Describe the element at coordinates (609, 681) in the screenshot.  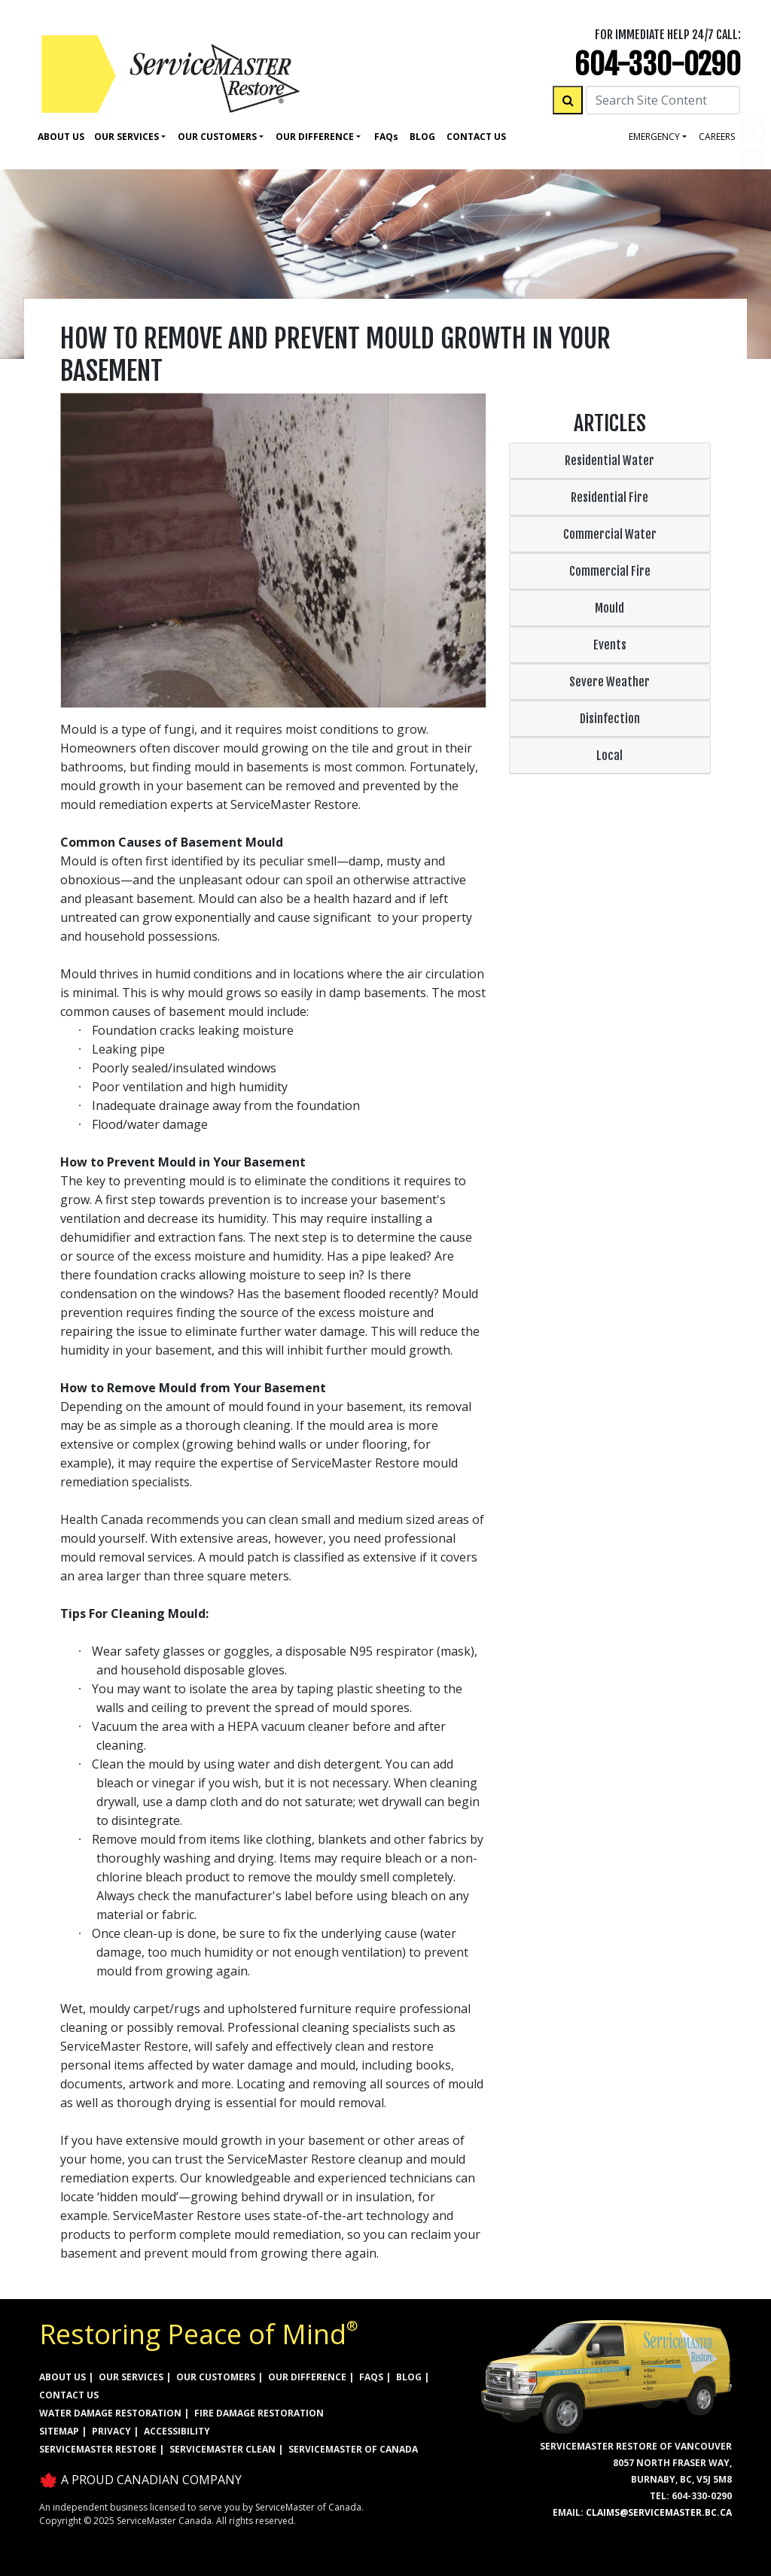
I see `Severe Weather` at that location.